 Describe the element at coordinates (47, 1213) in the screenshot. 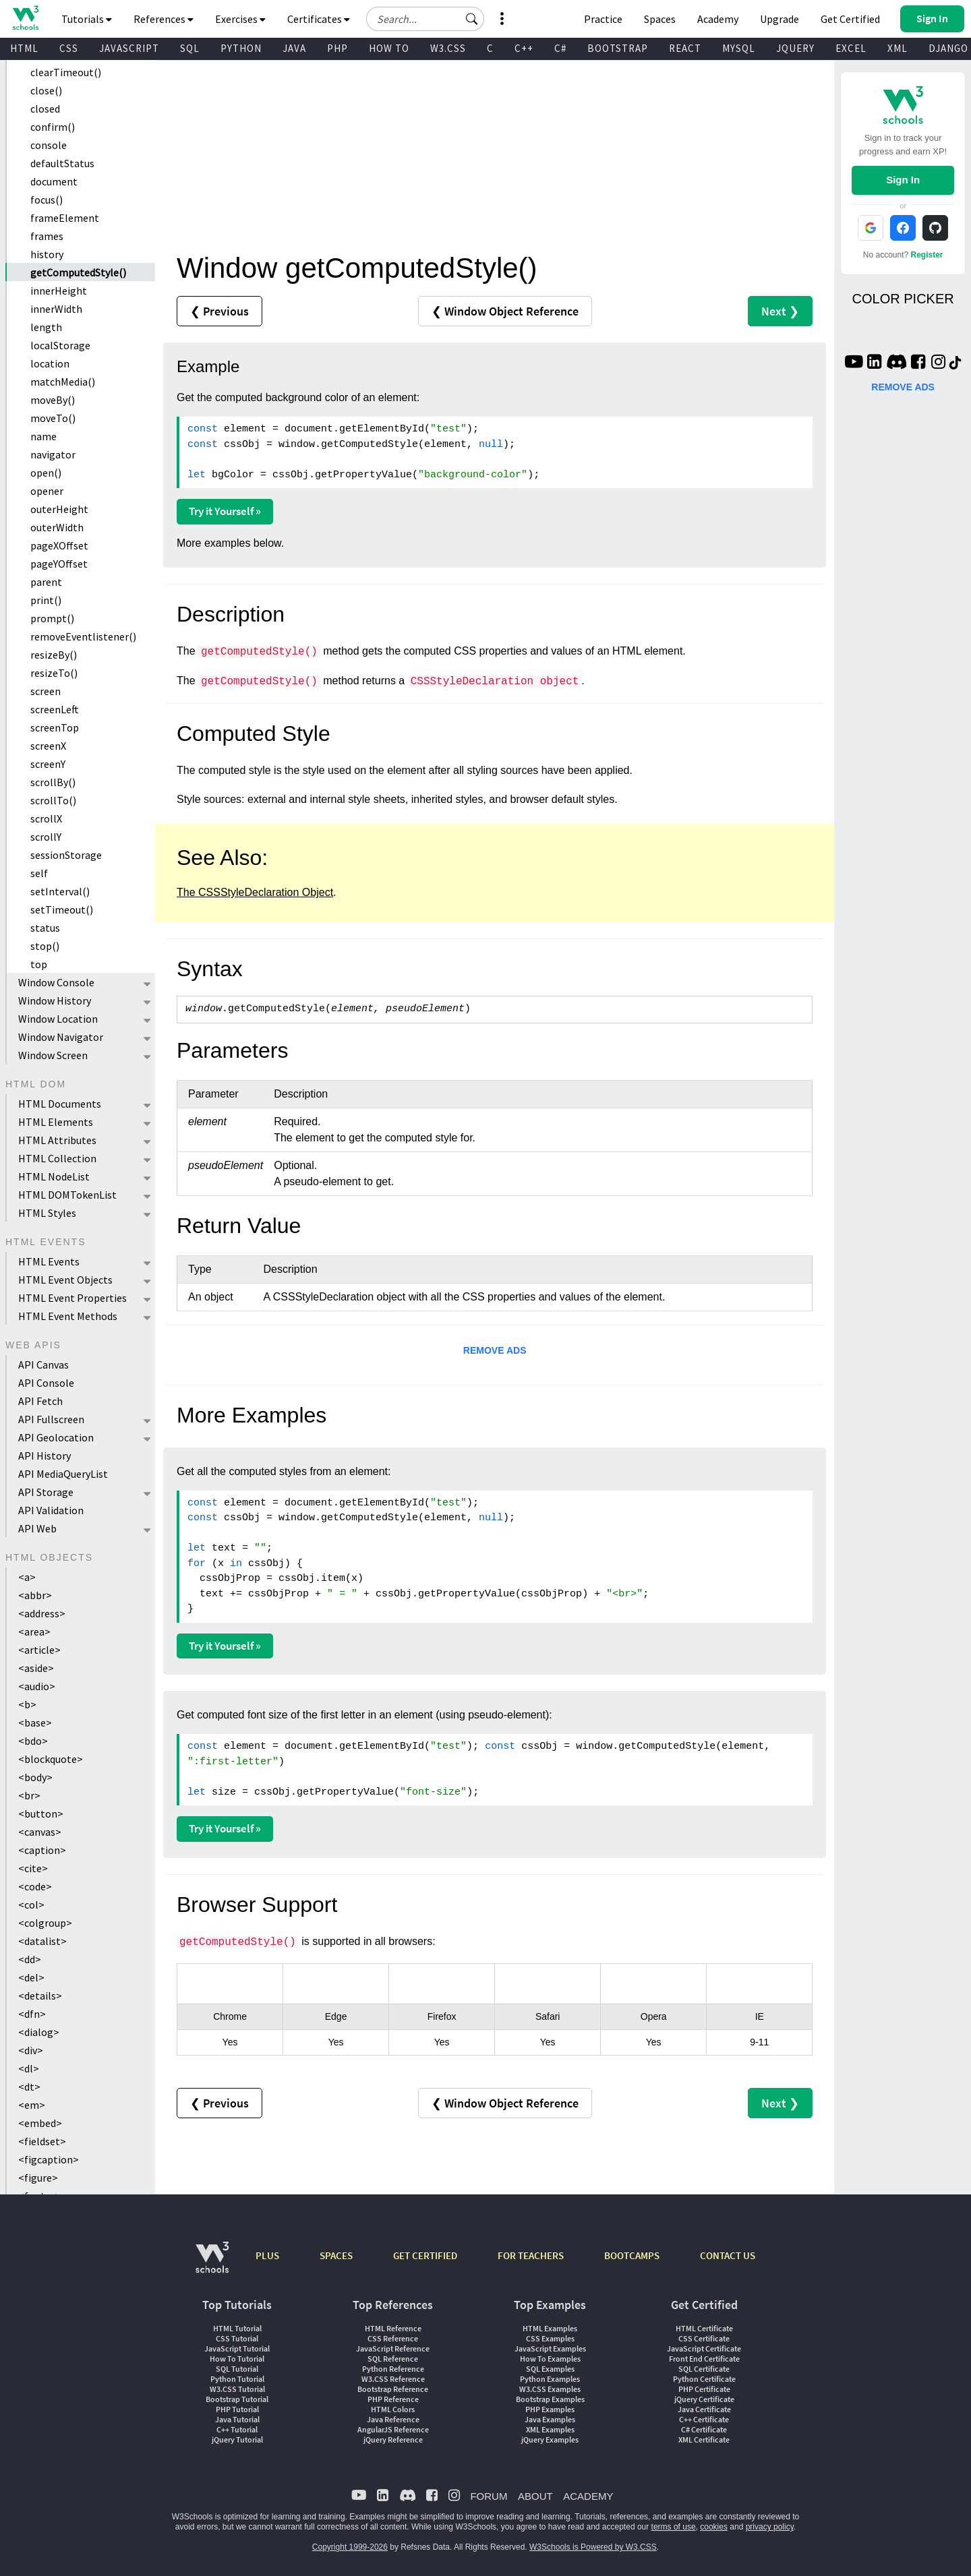

I see `HTML Styles` at that location.